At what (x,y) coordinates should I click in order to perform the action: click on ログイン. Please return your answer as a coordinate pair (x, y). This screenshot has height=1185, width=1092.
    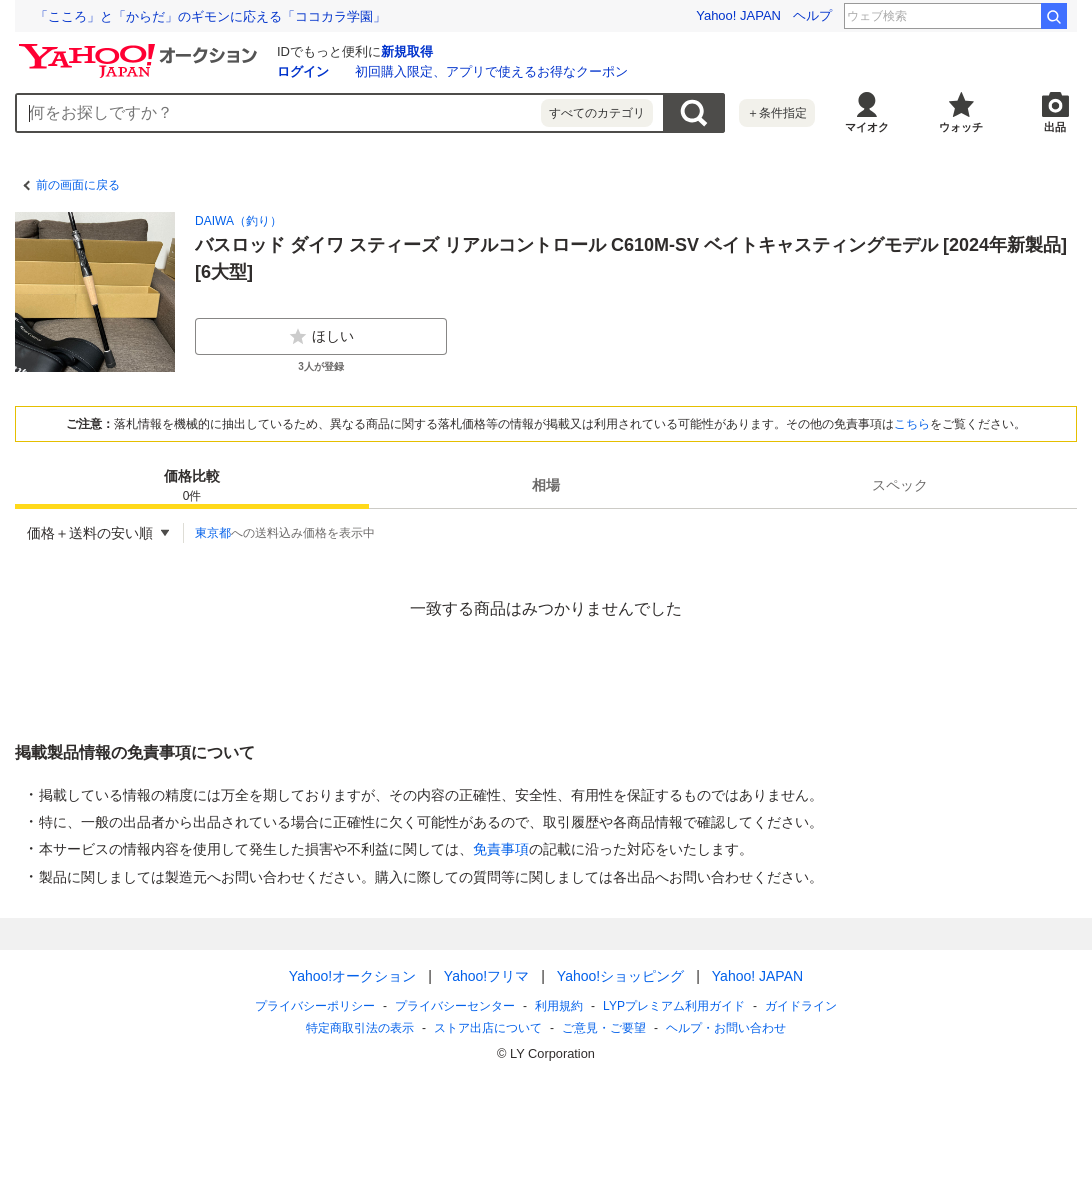
    Looking at the image, I should click on (303, 71).